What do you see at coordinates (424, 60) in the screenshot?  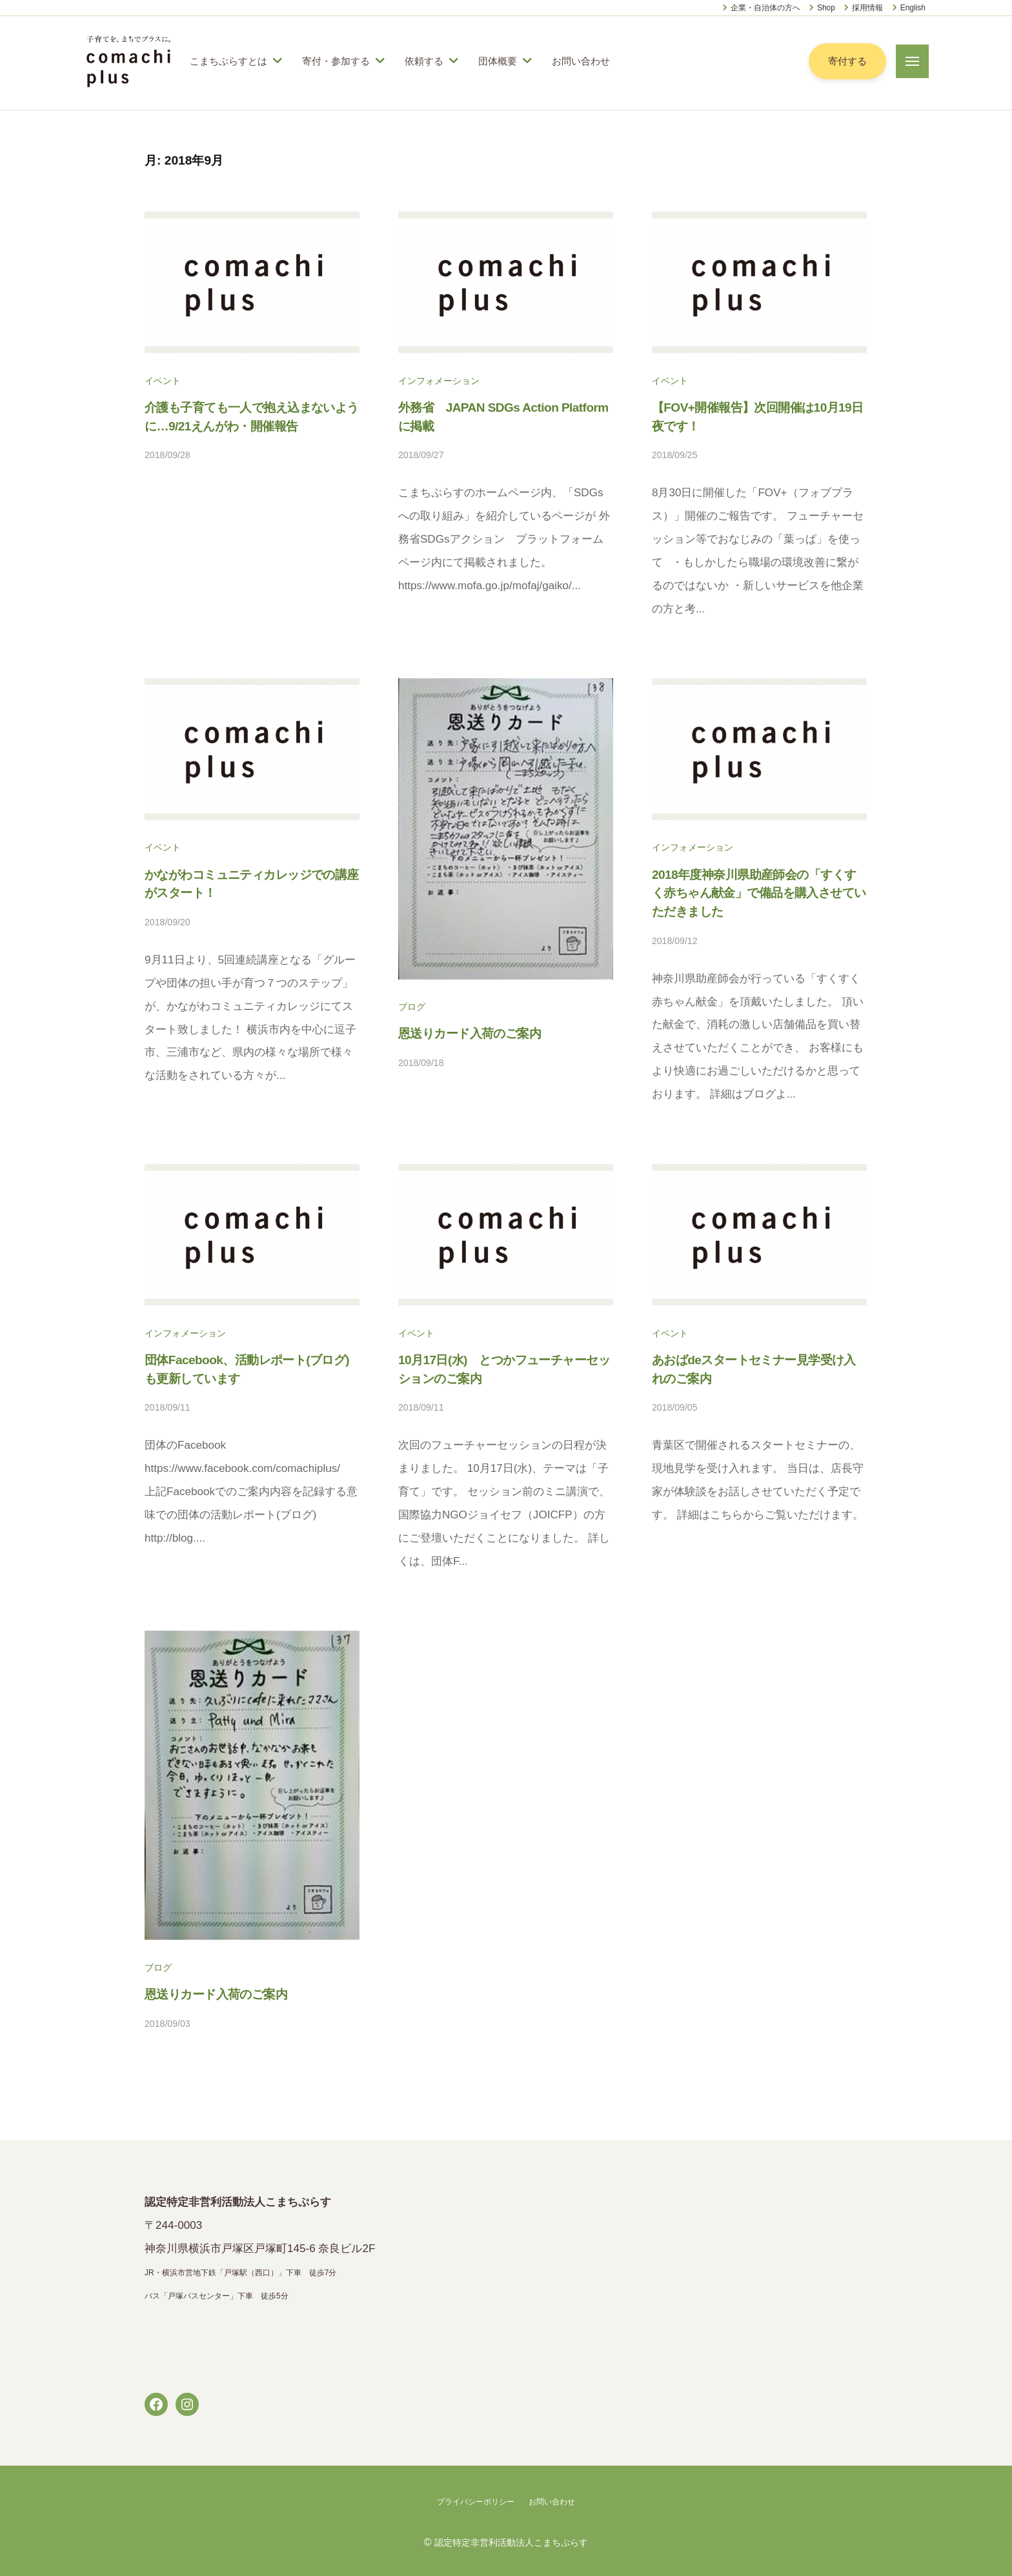 I see `依頼する` at bounding box center [424, 60].